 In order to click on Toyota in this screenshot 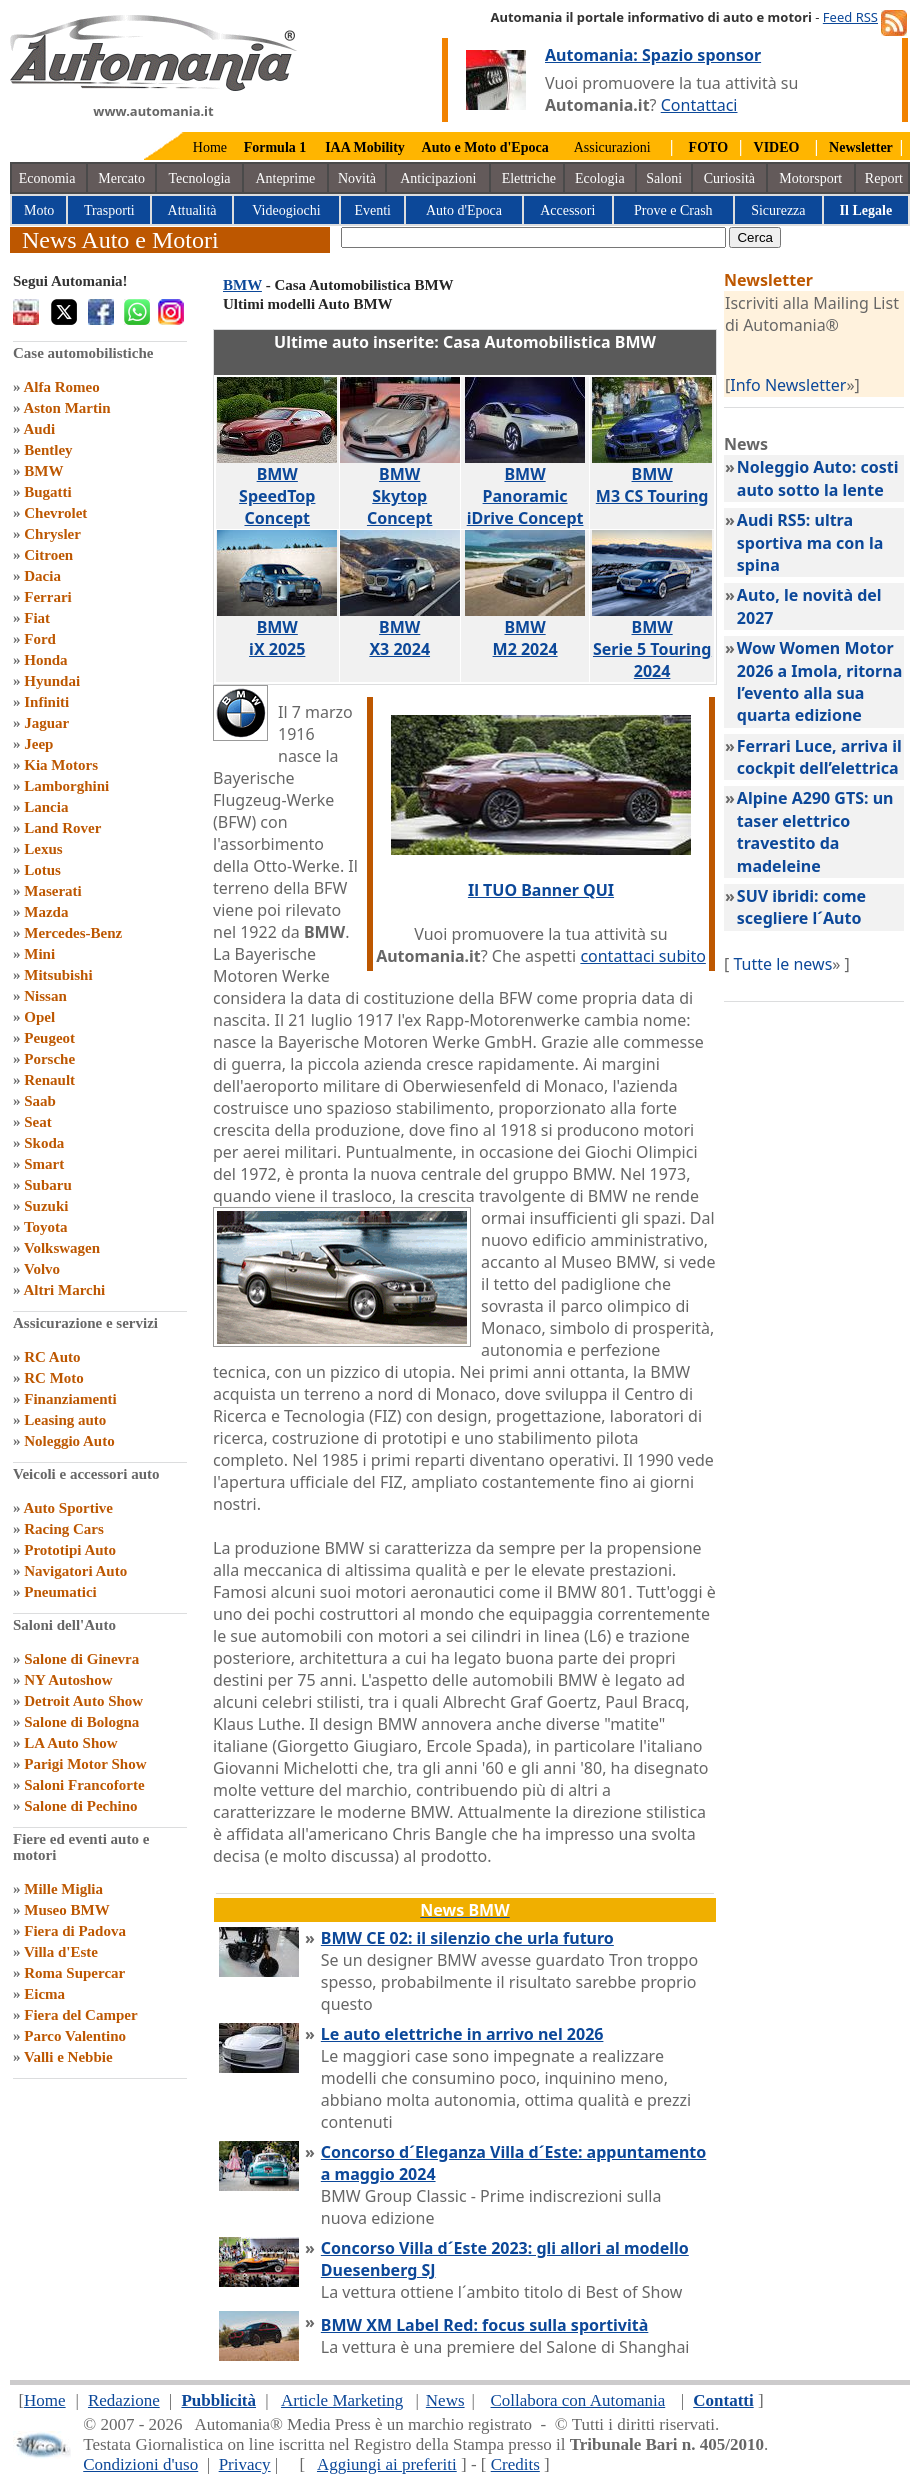, I will do `click(46, 1227)`.